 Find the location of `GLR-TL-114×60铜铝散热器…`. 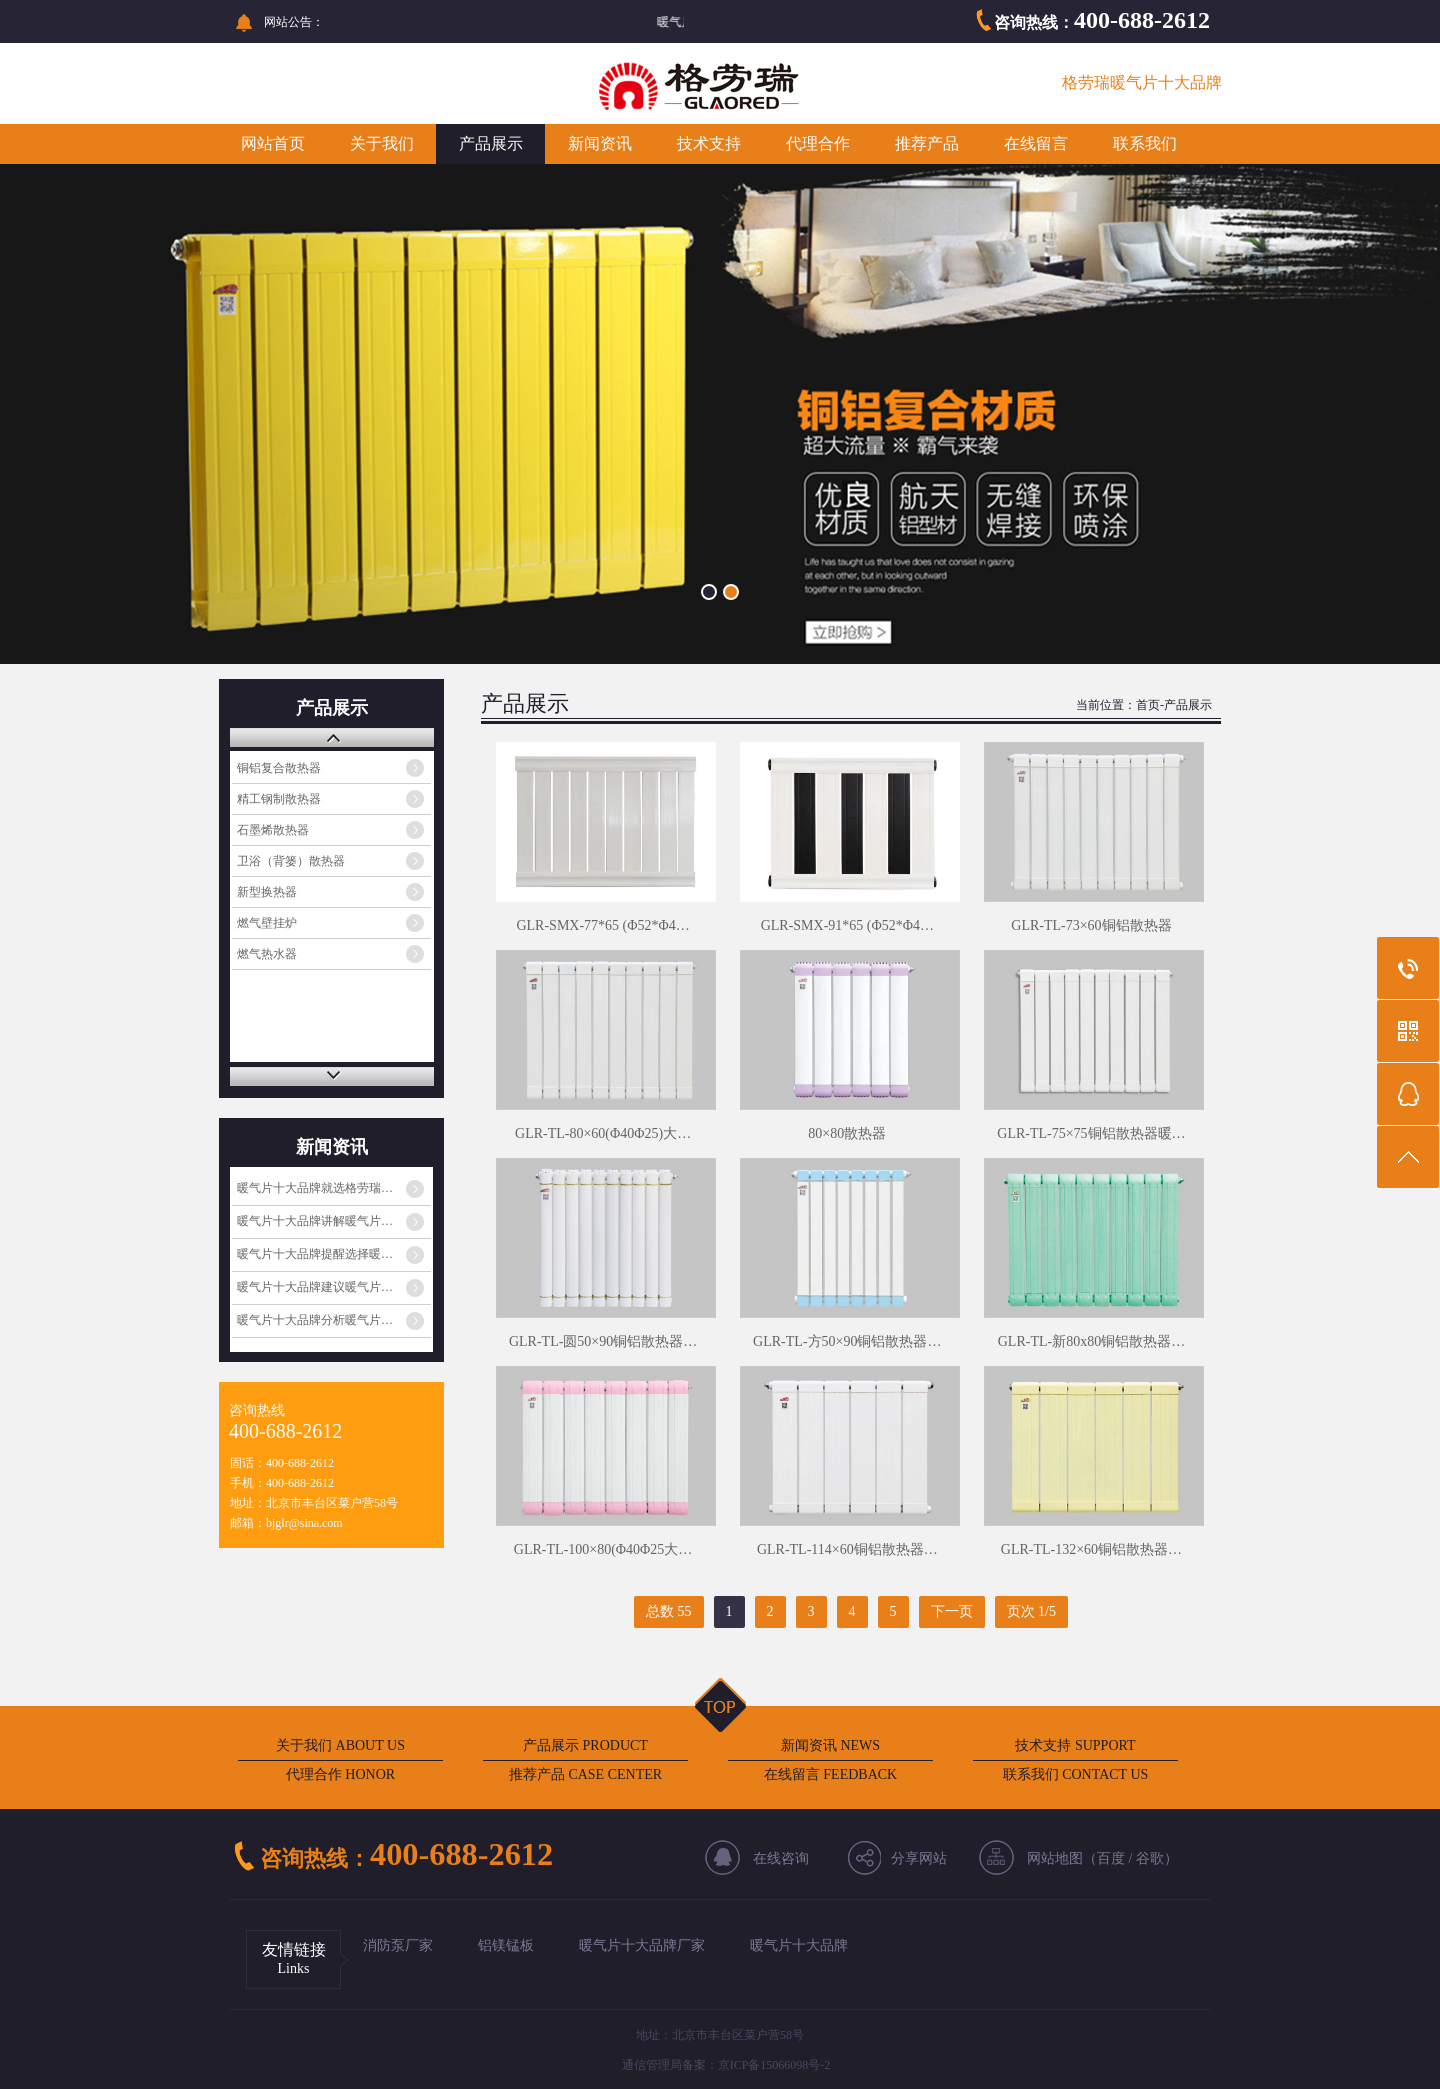

GLR-TL-114×60铜铝散热器… is located at coordinates (847, 1549).